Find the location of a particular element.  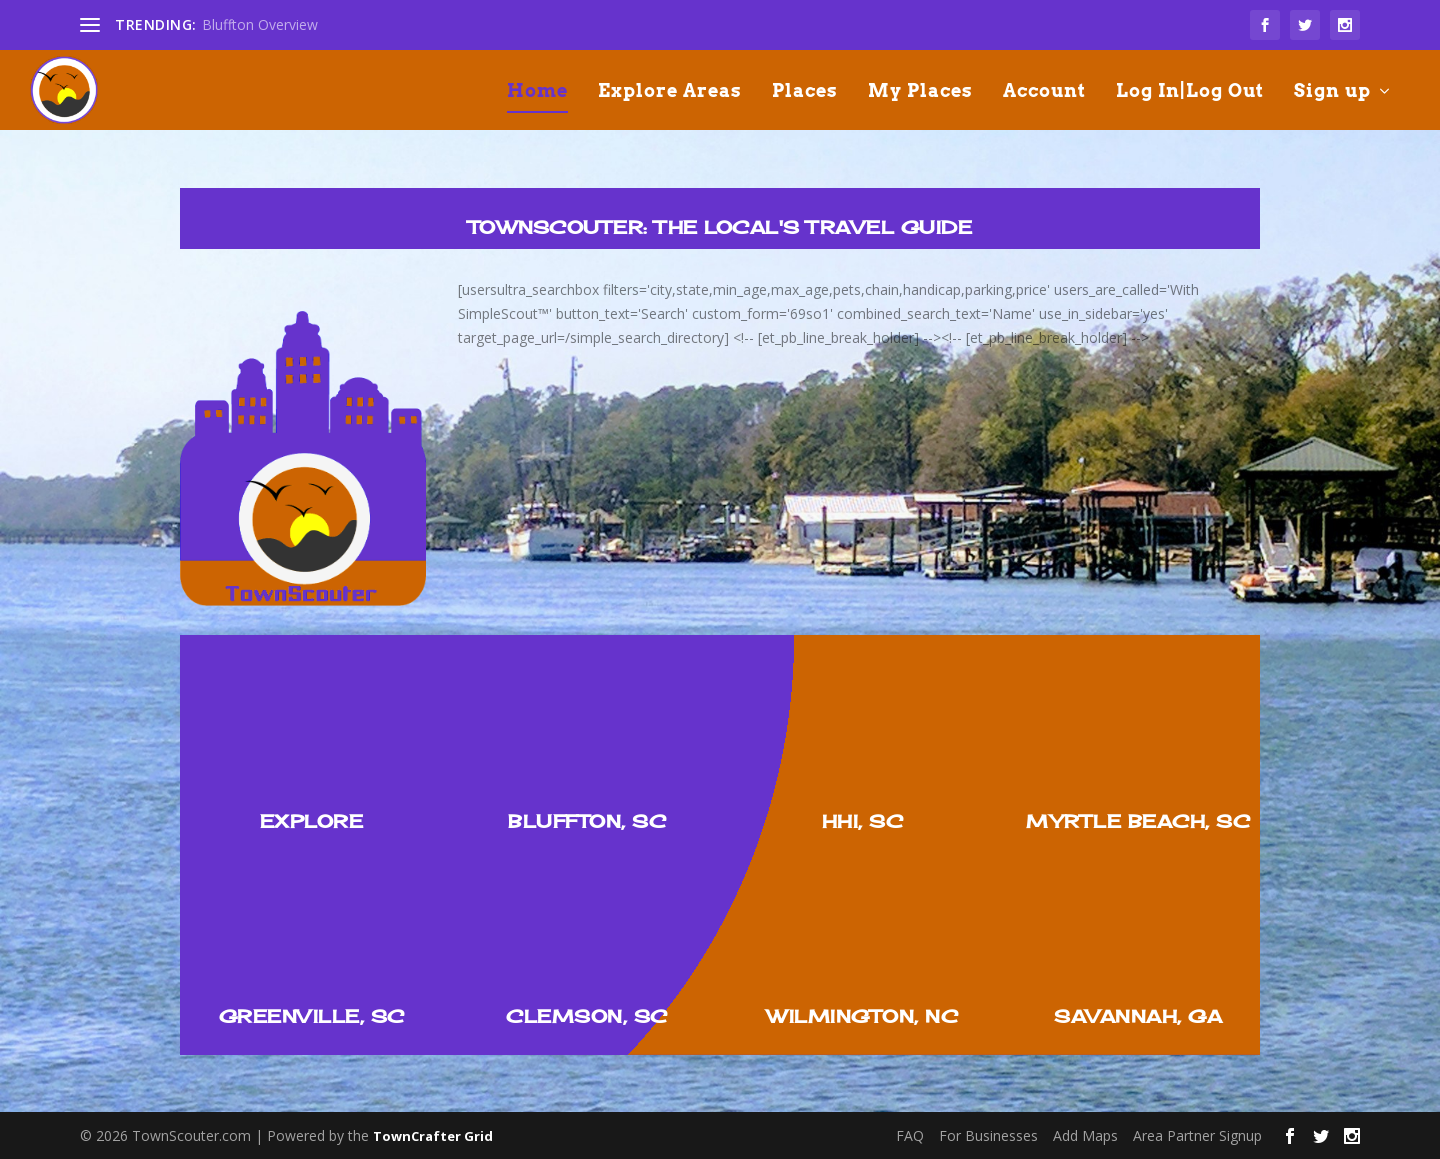

Sign up is located at coordinates (1332, 92).